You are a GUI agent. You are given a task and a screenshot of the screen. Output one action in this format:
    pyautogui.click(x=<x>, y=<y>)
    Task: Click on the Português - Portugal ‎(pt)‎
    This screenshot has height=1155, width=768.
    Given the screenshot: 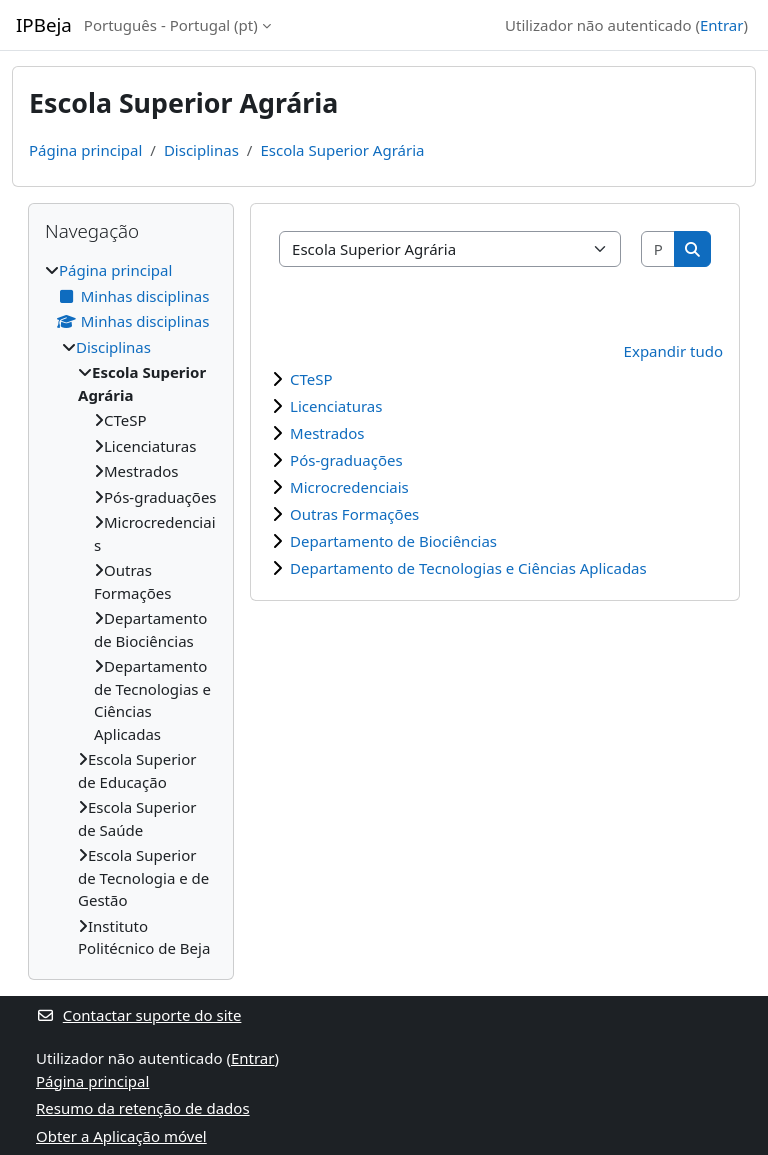 What is the action you would take?
    pyautogui.click(x=171, y=25)
    